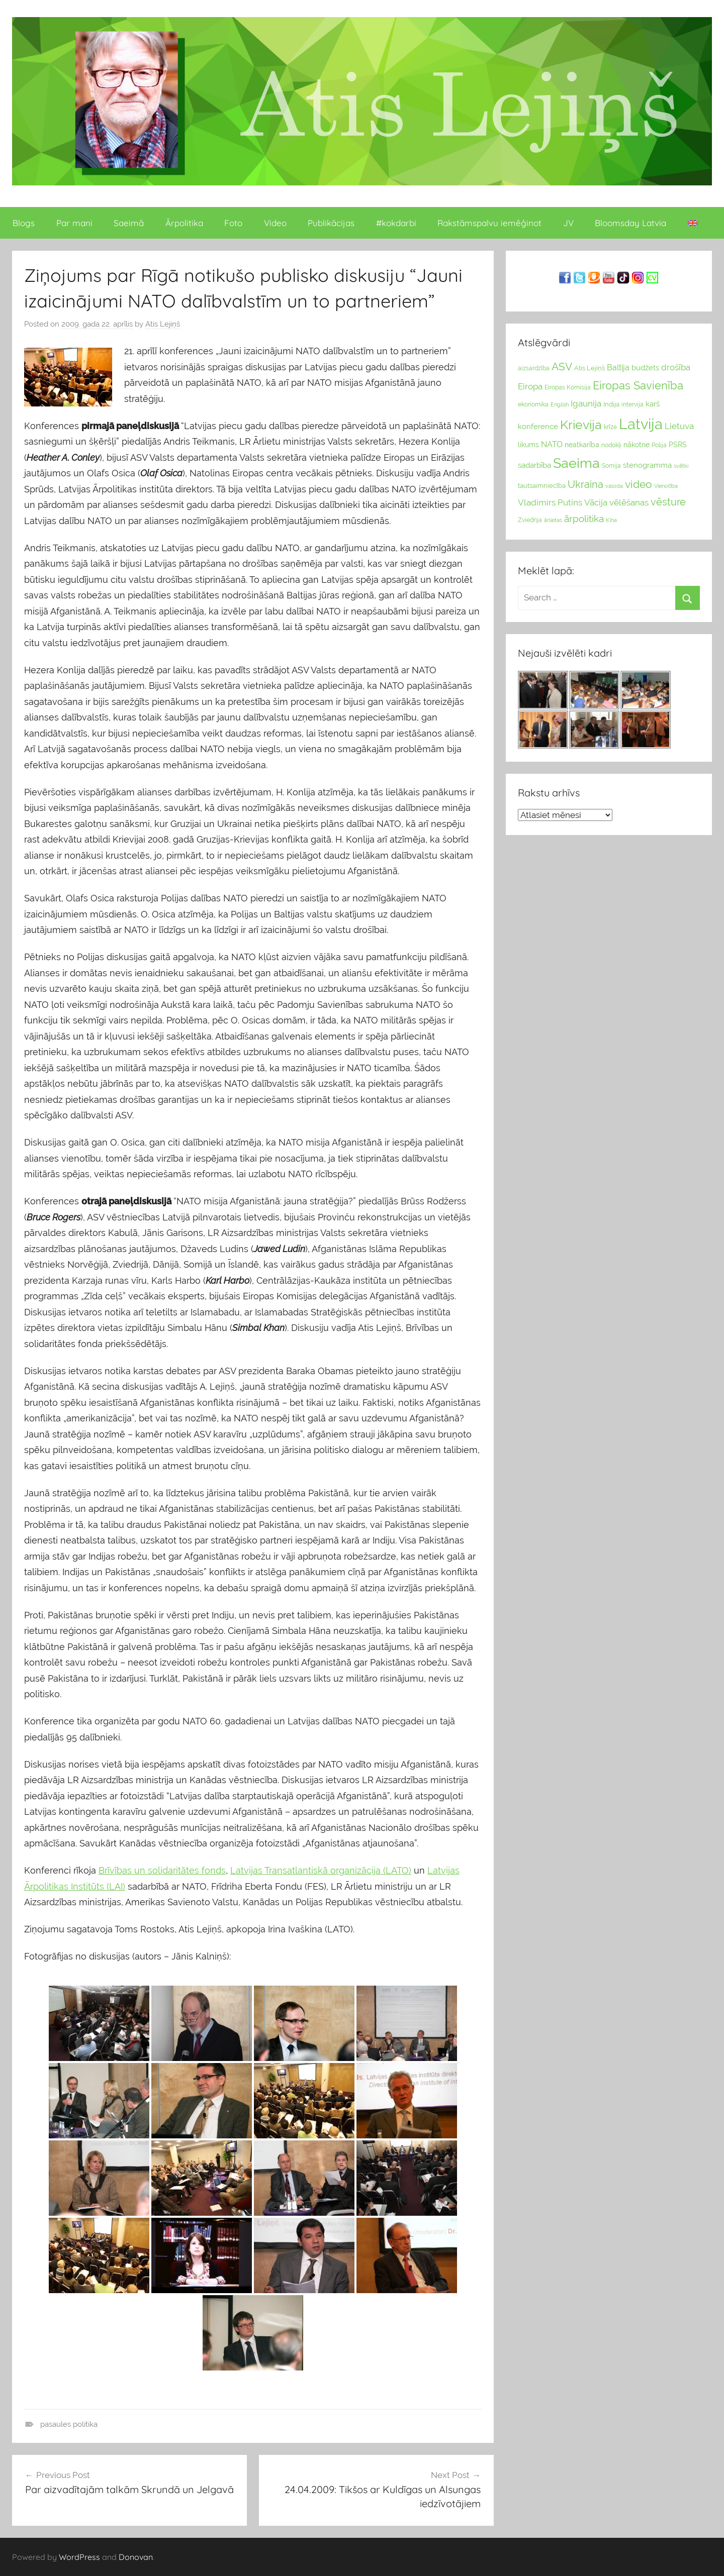  I want to click on ASV [ASV (81 vienumi)], so click(562, 367).